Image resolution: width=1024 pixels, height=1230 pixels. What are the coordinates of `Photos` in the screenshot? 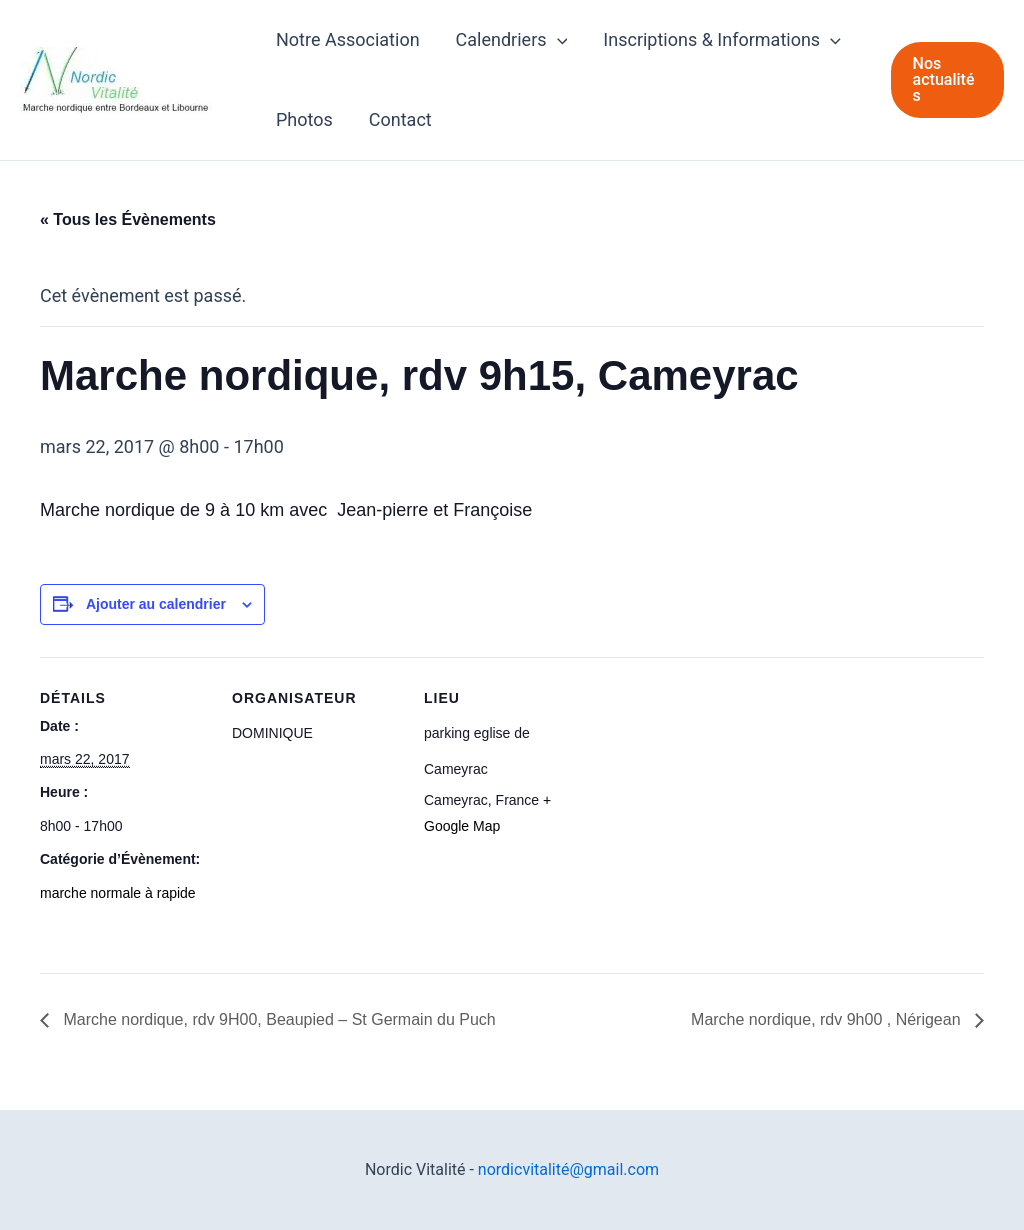 It's located at (304, 119).